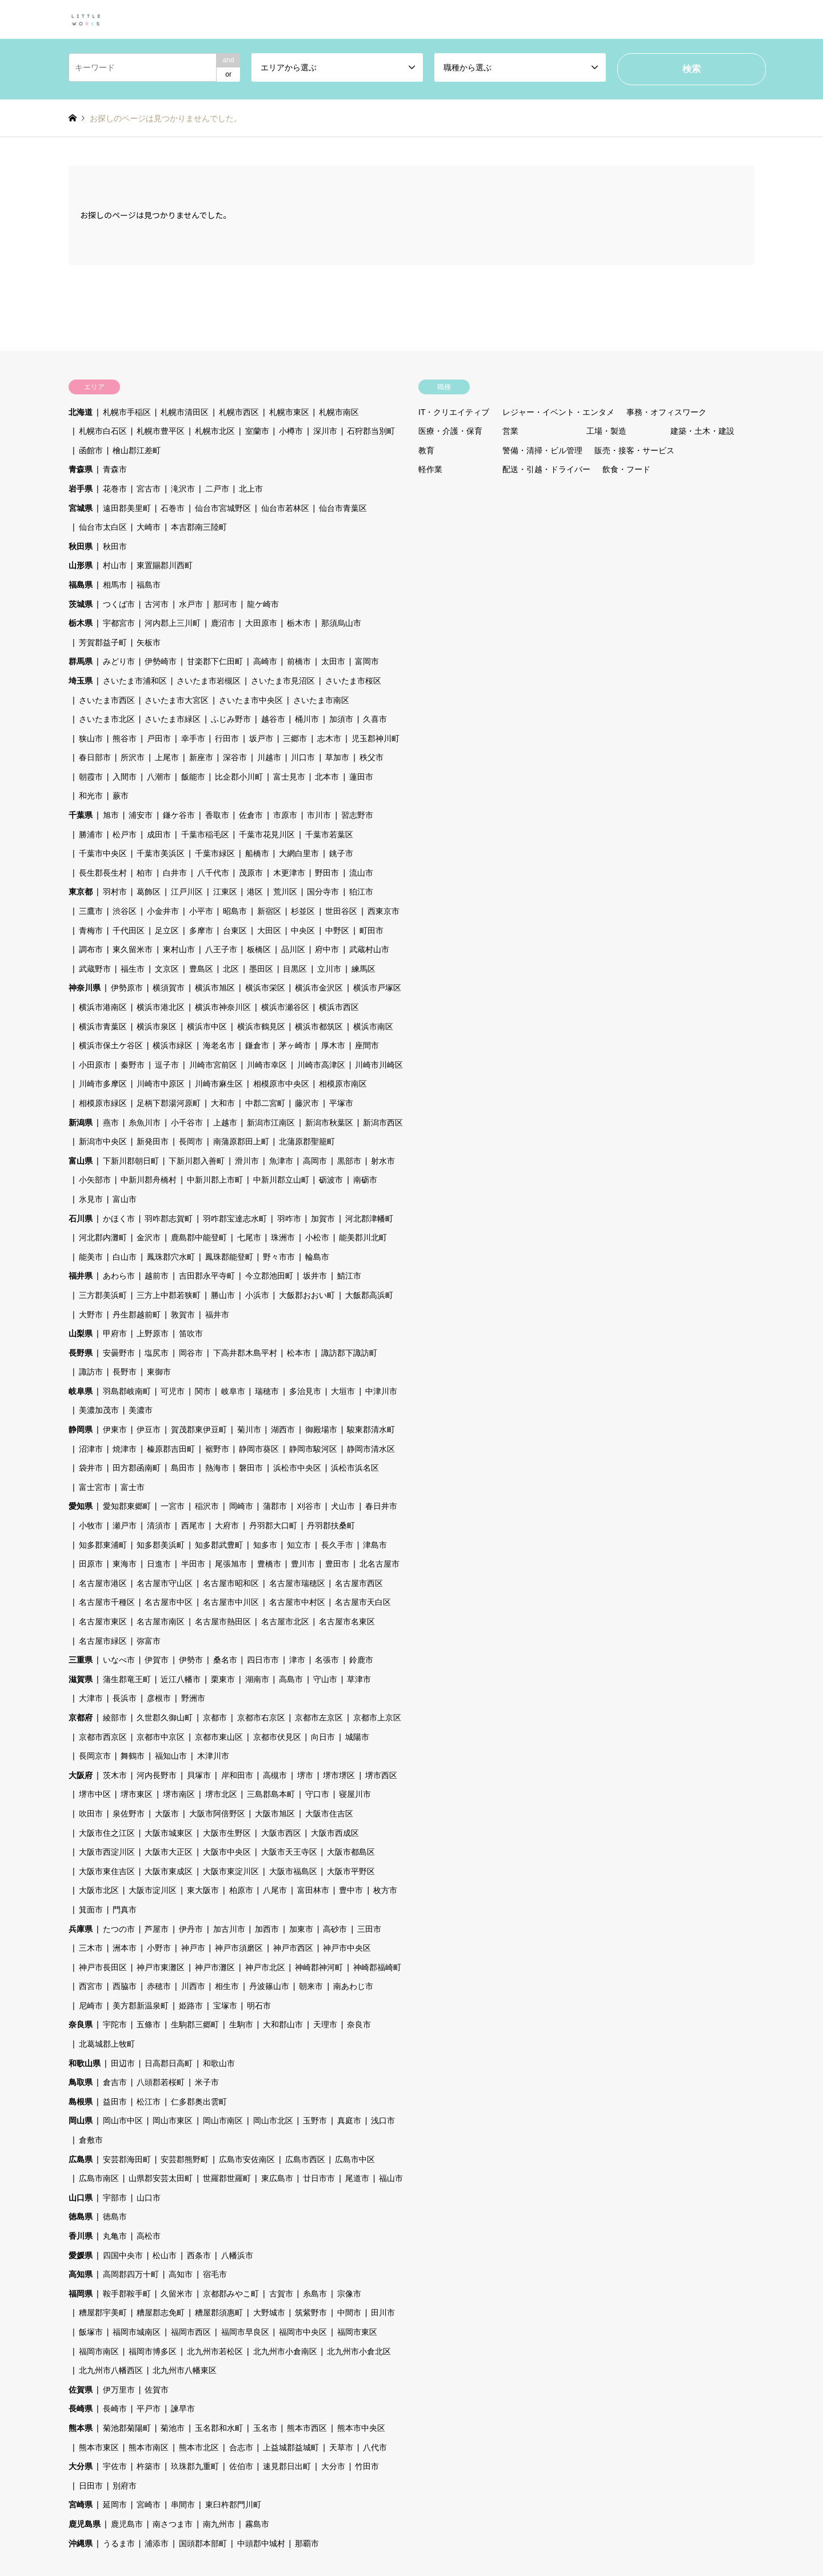 The image size is (823, 2576). Describe the element at coordinates (149, 891) in the screenshot. I see `葛飾区` at that location.